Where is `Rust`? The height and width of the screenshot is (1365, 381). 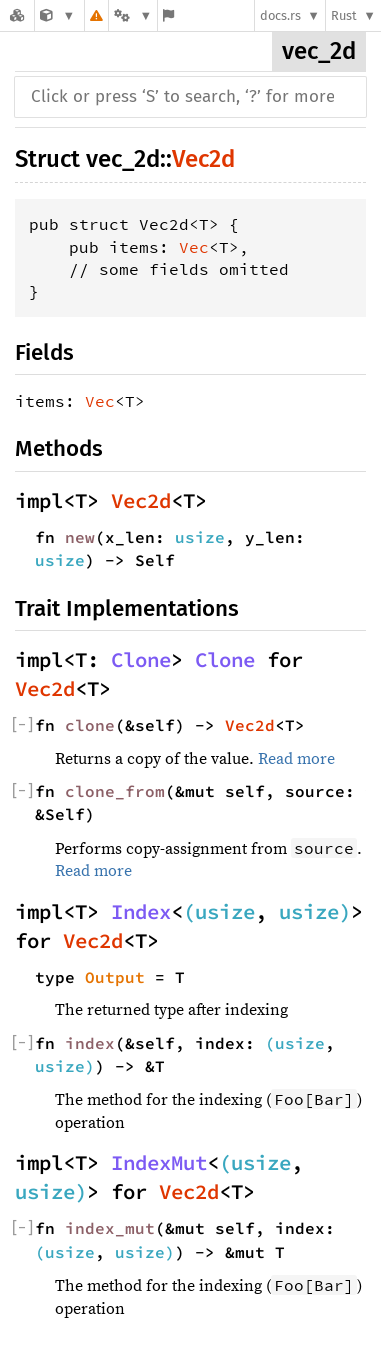
Rust is located at coordinates (344, 15).